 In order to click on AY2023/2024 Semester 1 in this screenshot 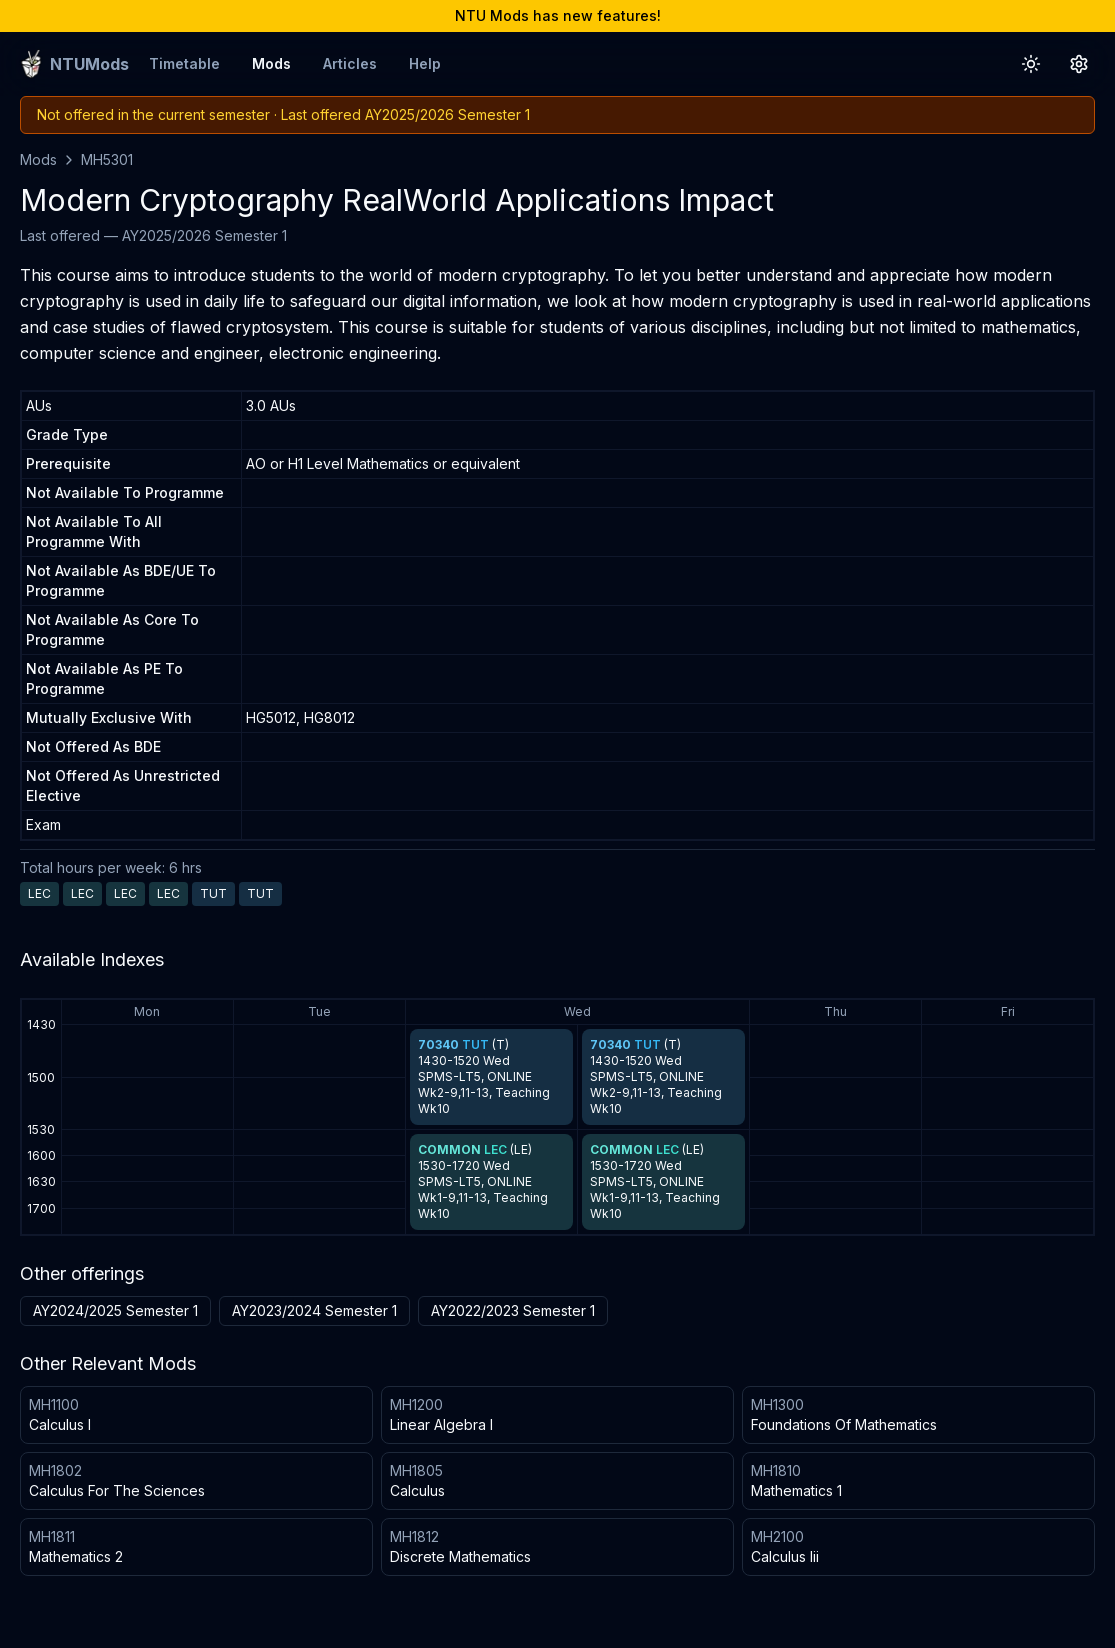, I will do `click(314, 1310)`.